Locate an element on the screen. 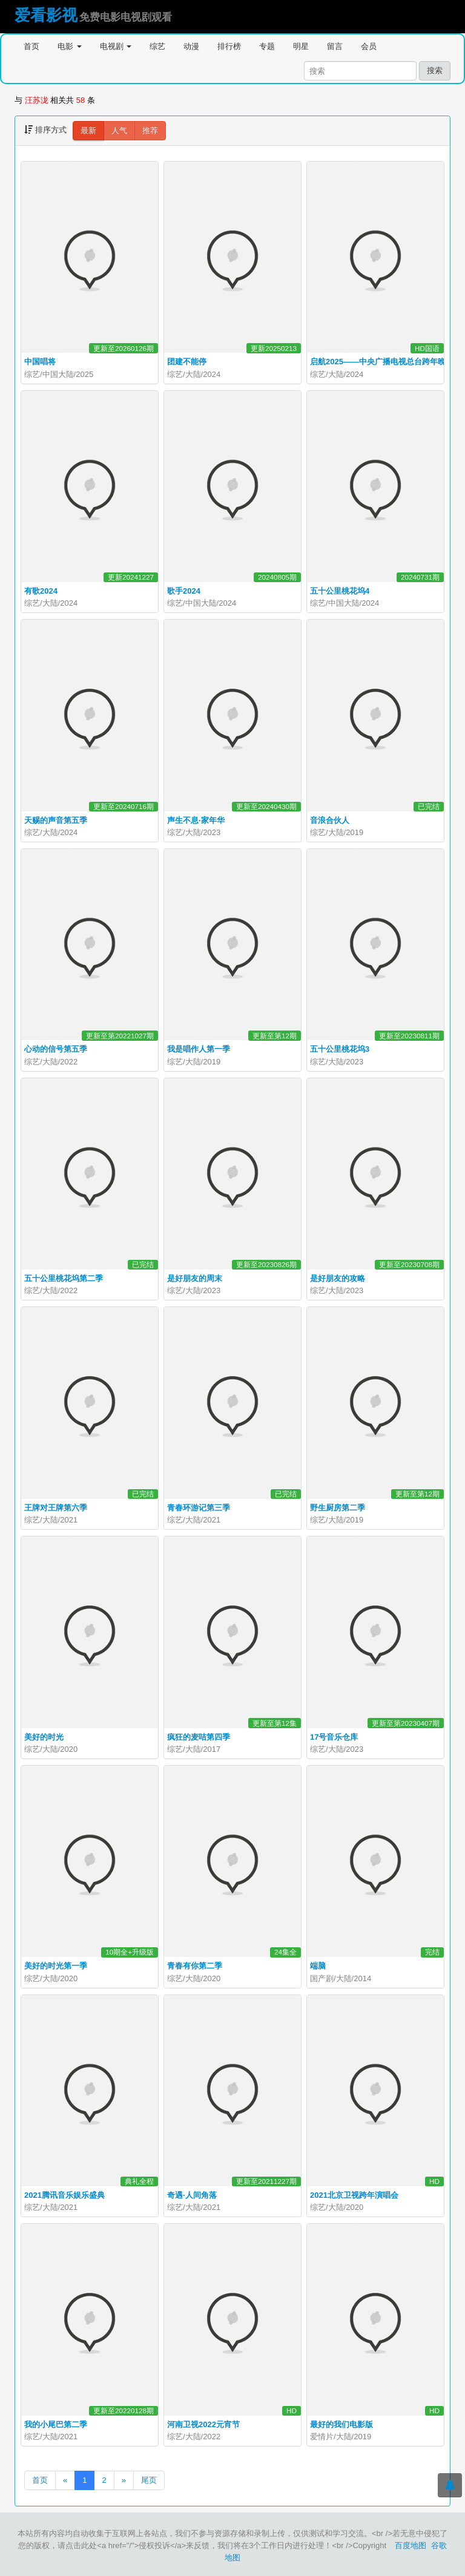 The width and height of the screenshot is (465, 2576). 尾页 is located at coordinates (149, 2480).